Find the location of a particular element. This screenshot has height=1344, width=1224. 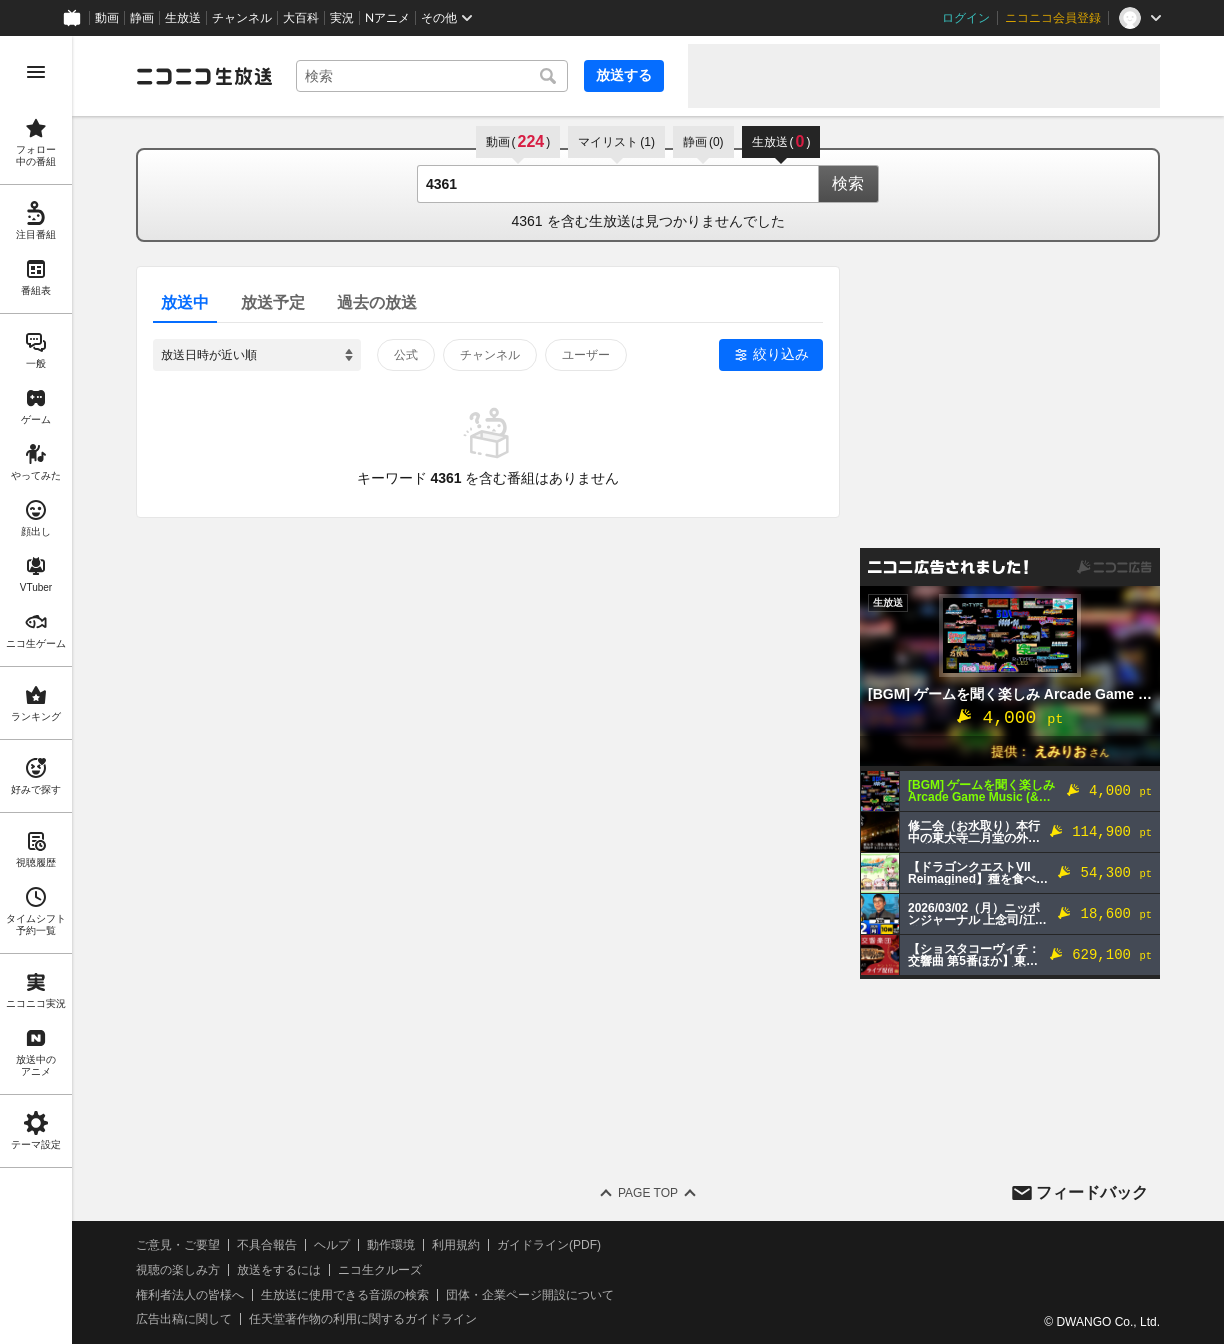

ヘルプ is located at coordinates (332, 1245).